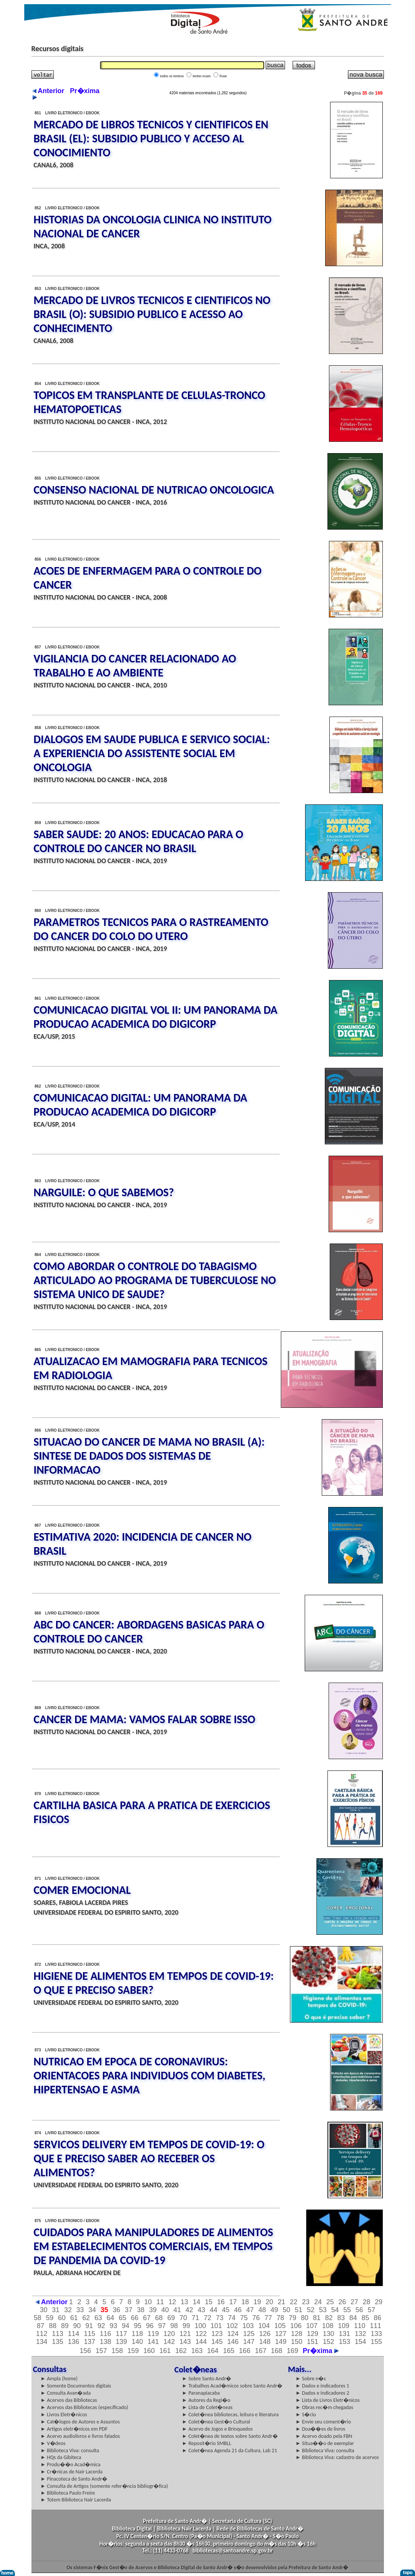 The height and width of the screenshot is (2576, 415). I want to click on 146, so click(233, 2341).